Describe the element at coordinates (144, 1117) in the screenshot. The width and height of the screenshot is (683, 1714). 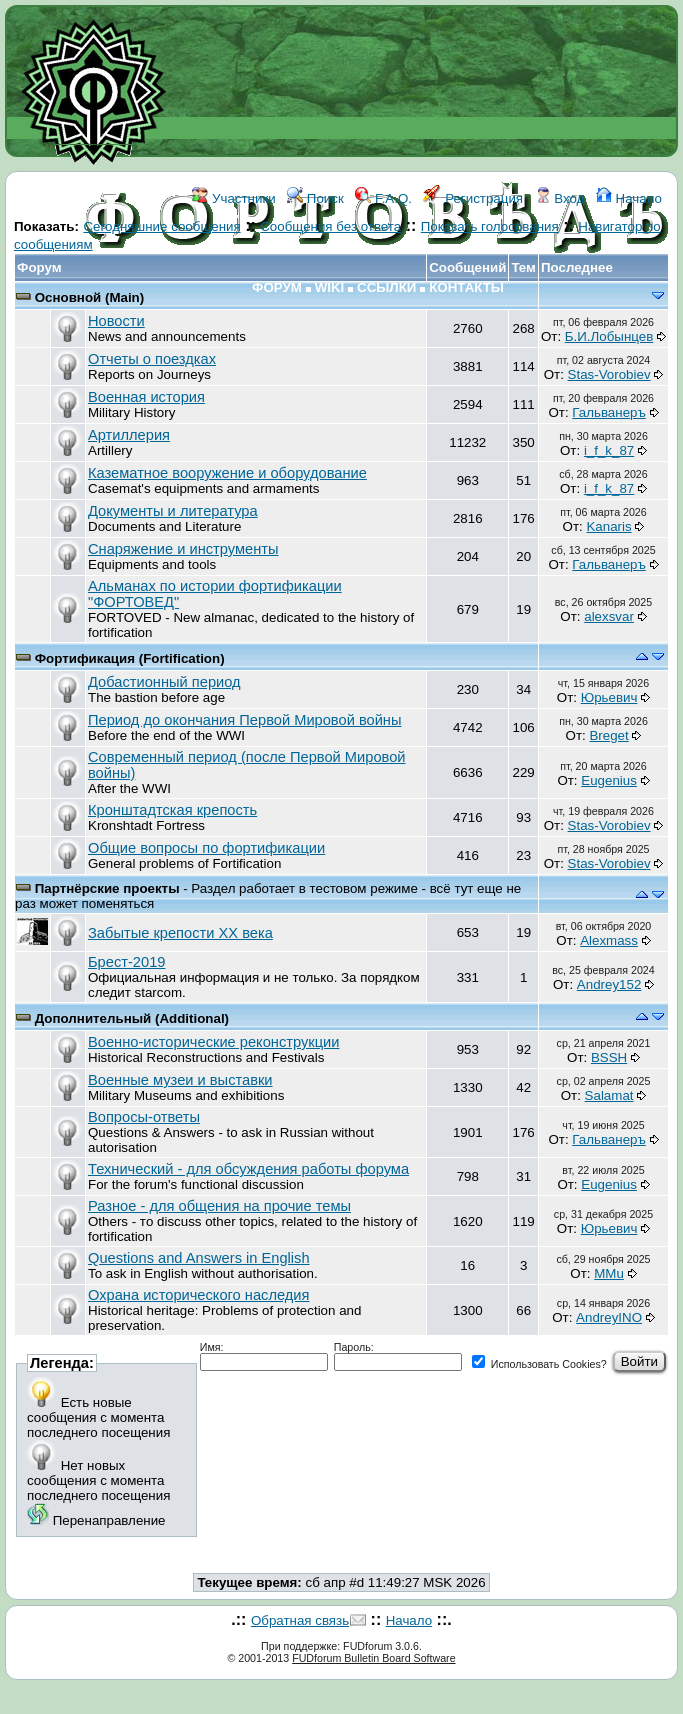
I see `Вопросы-ответы` at that location.